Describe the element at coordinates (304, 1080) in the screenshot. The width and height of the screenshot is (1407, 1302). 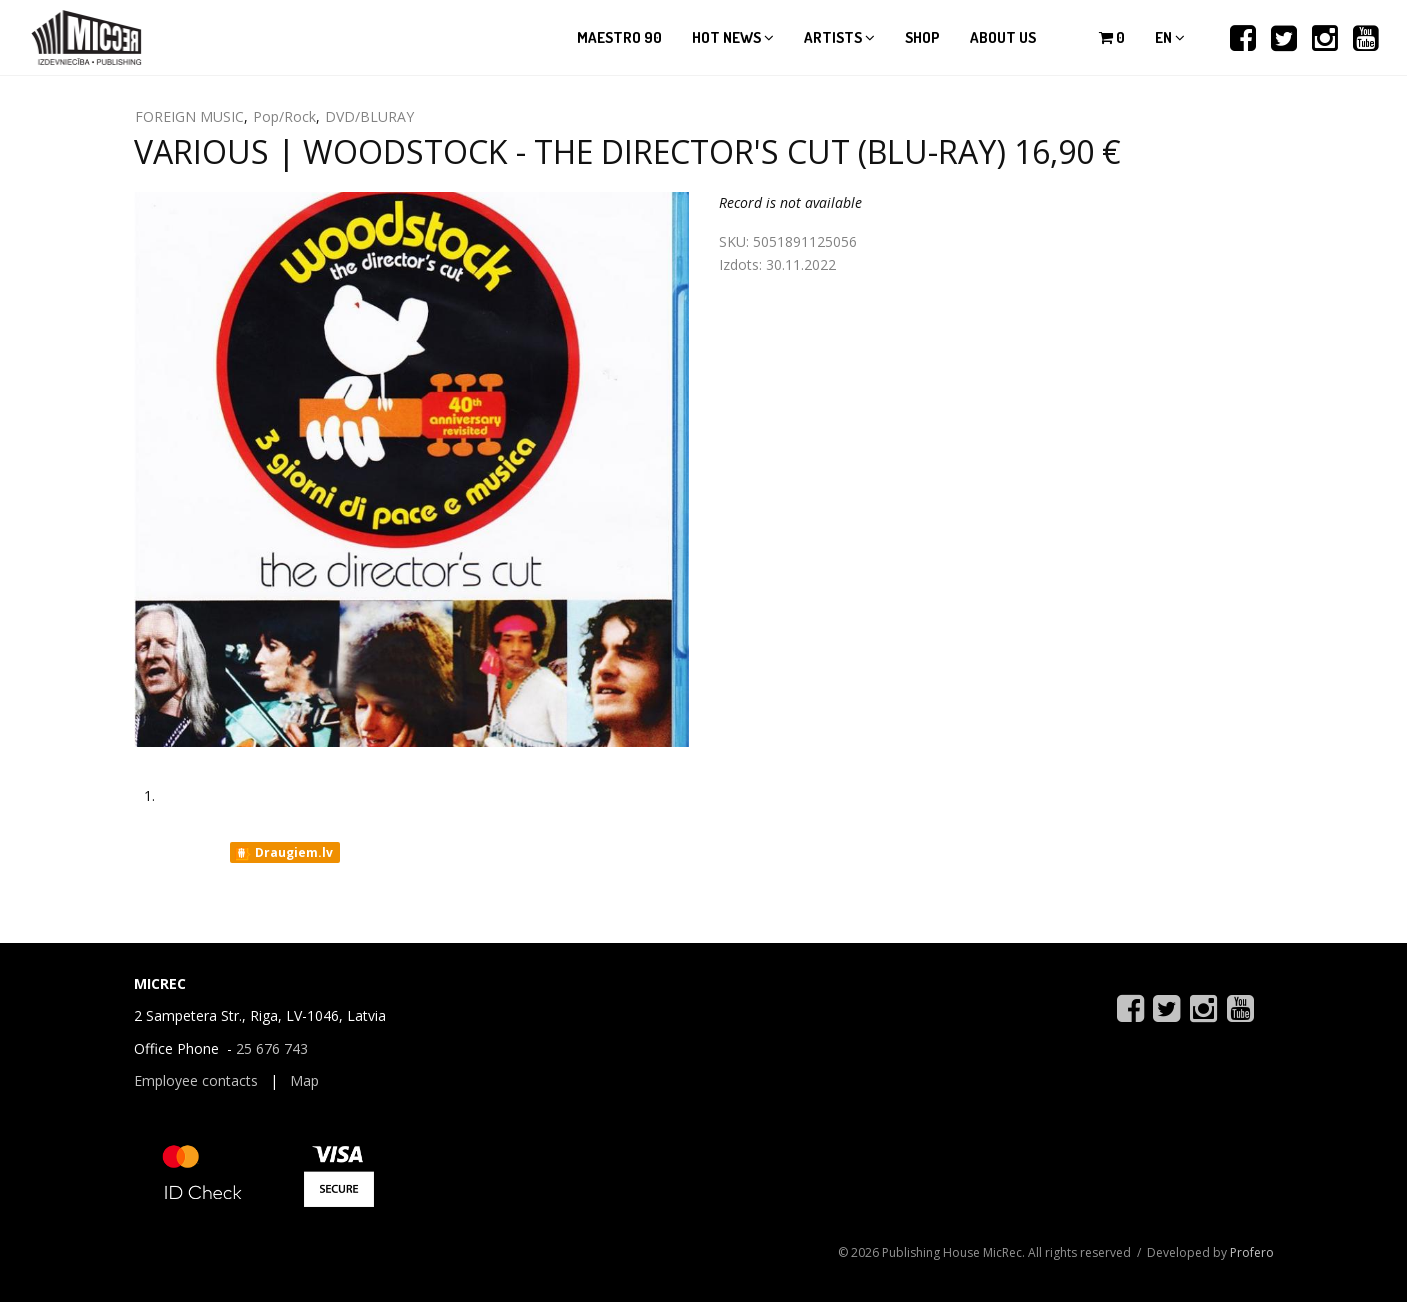
I see `Map` at that location.